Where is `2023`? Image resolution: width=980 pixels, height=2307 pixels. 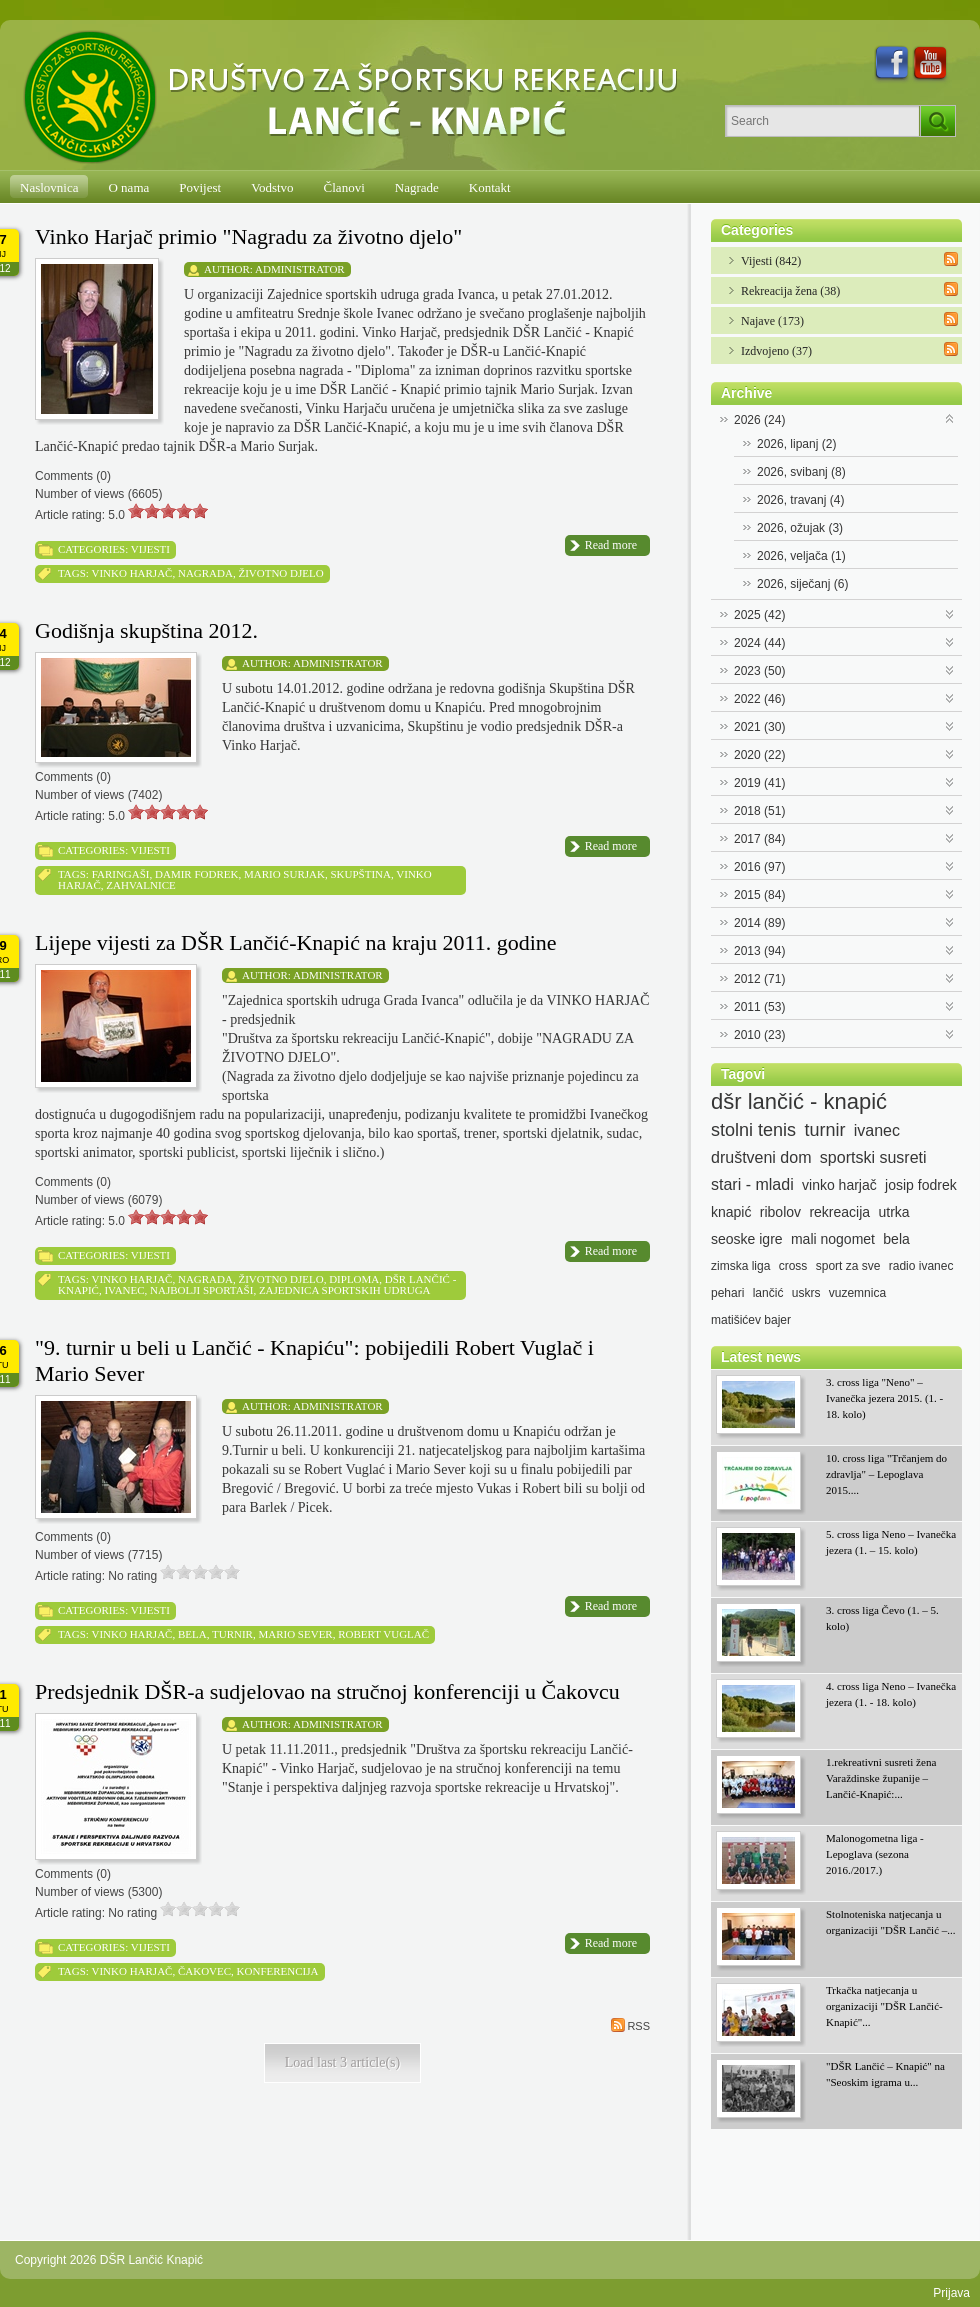 2023 is located at coordinates (759, 671).